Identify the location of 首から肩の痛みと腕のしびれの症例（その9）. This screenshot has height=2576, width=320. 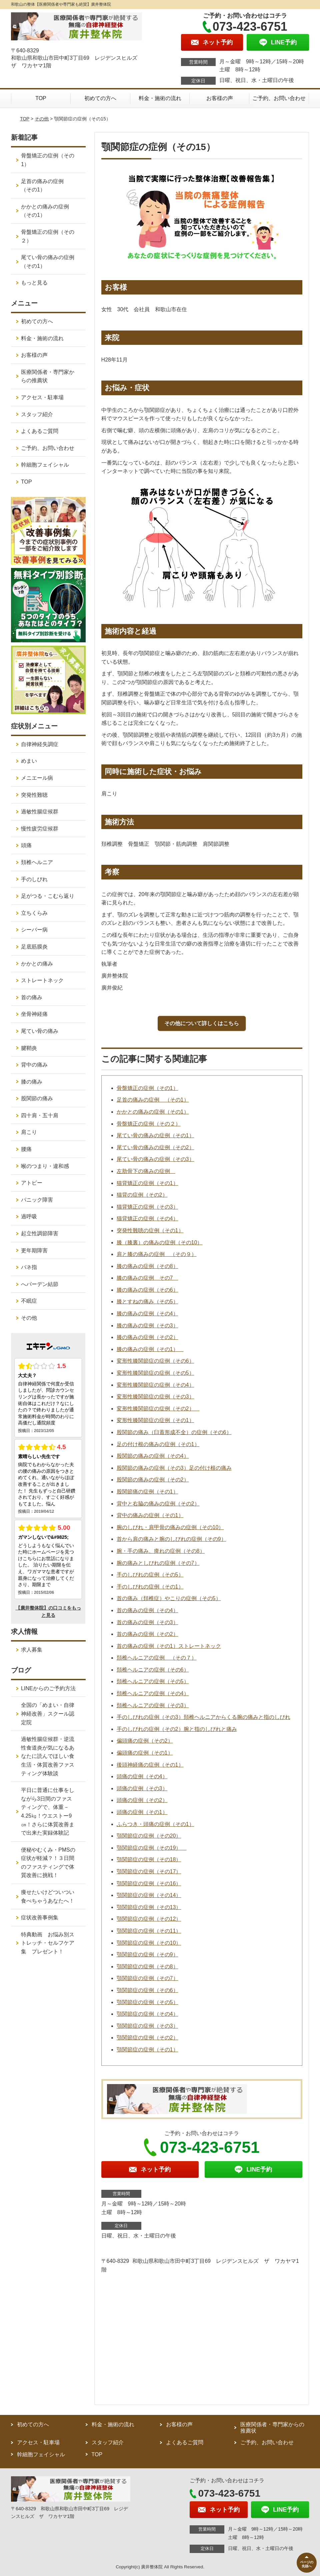
(171, 1539).